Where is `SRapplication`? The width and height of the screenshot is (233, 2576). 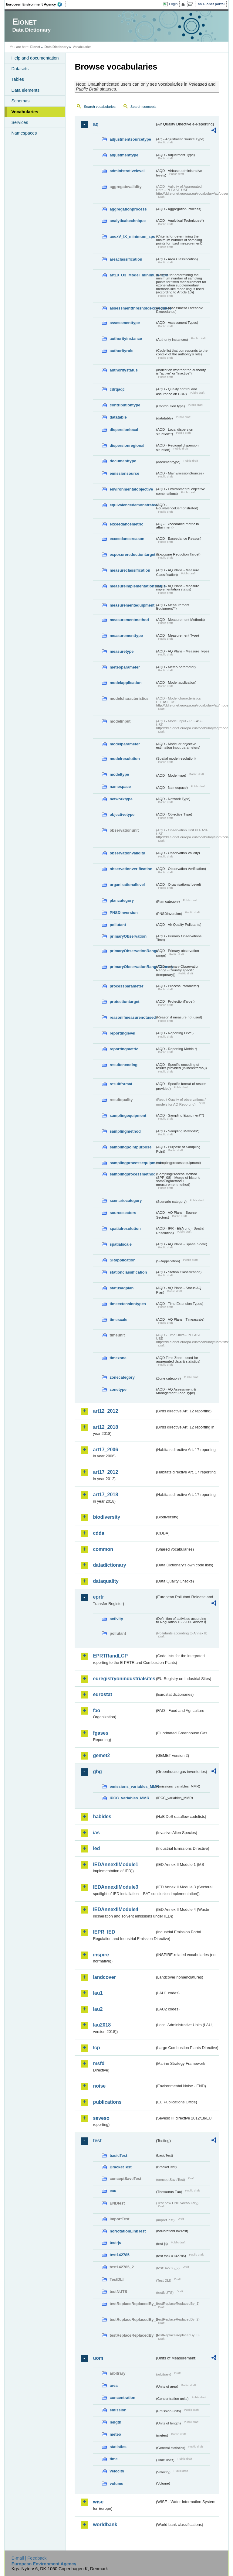
SRapplication is located at coordinates (122, 1260).